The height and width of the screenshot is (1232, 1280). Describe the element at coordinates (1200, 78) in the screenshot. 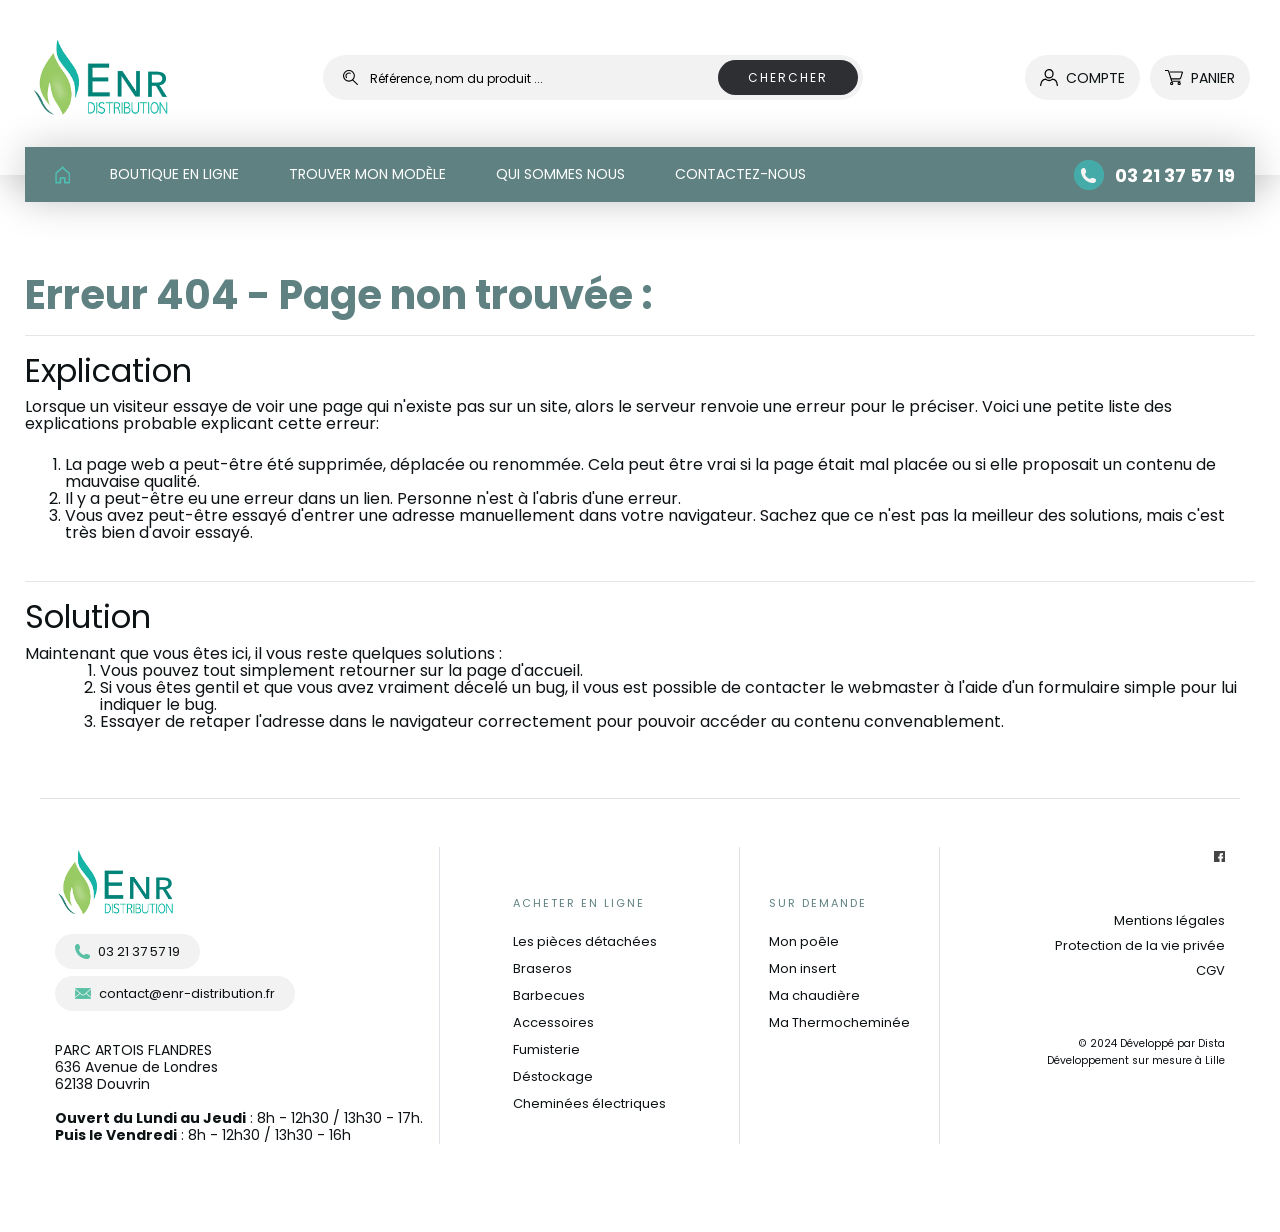

I see `Panier` at that location.